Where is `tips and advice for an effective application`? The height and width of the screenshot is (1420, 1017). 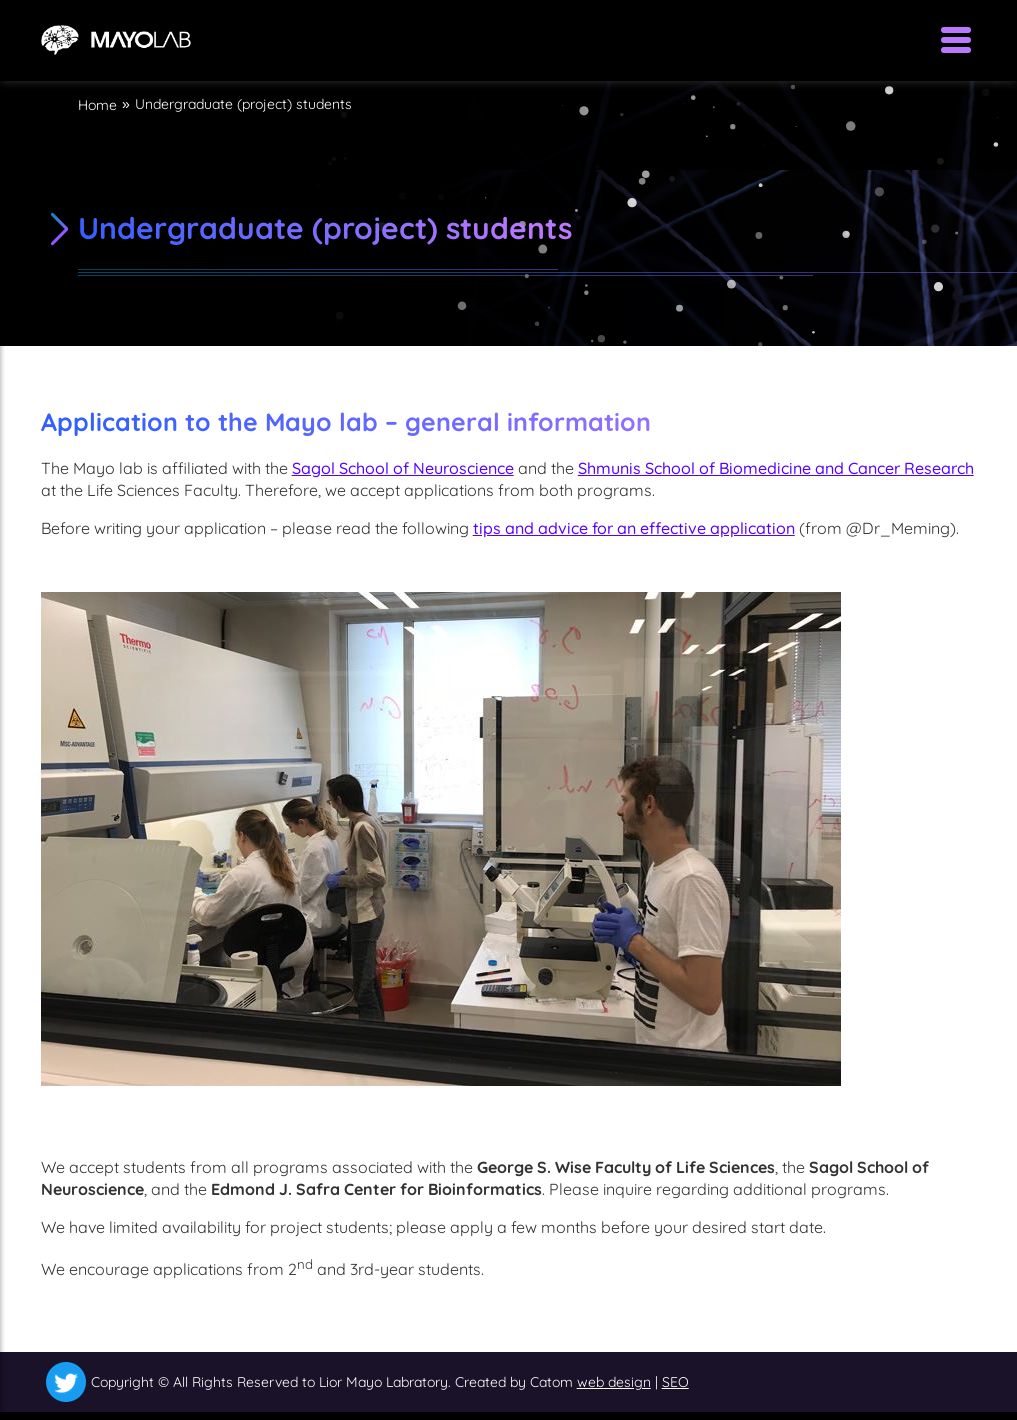 tips and advice for an effective application is located at coordinates (634, 528).